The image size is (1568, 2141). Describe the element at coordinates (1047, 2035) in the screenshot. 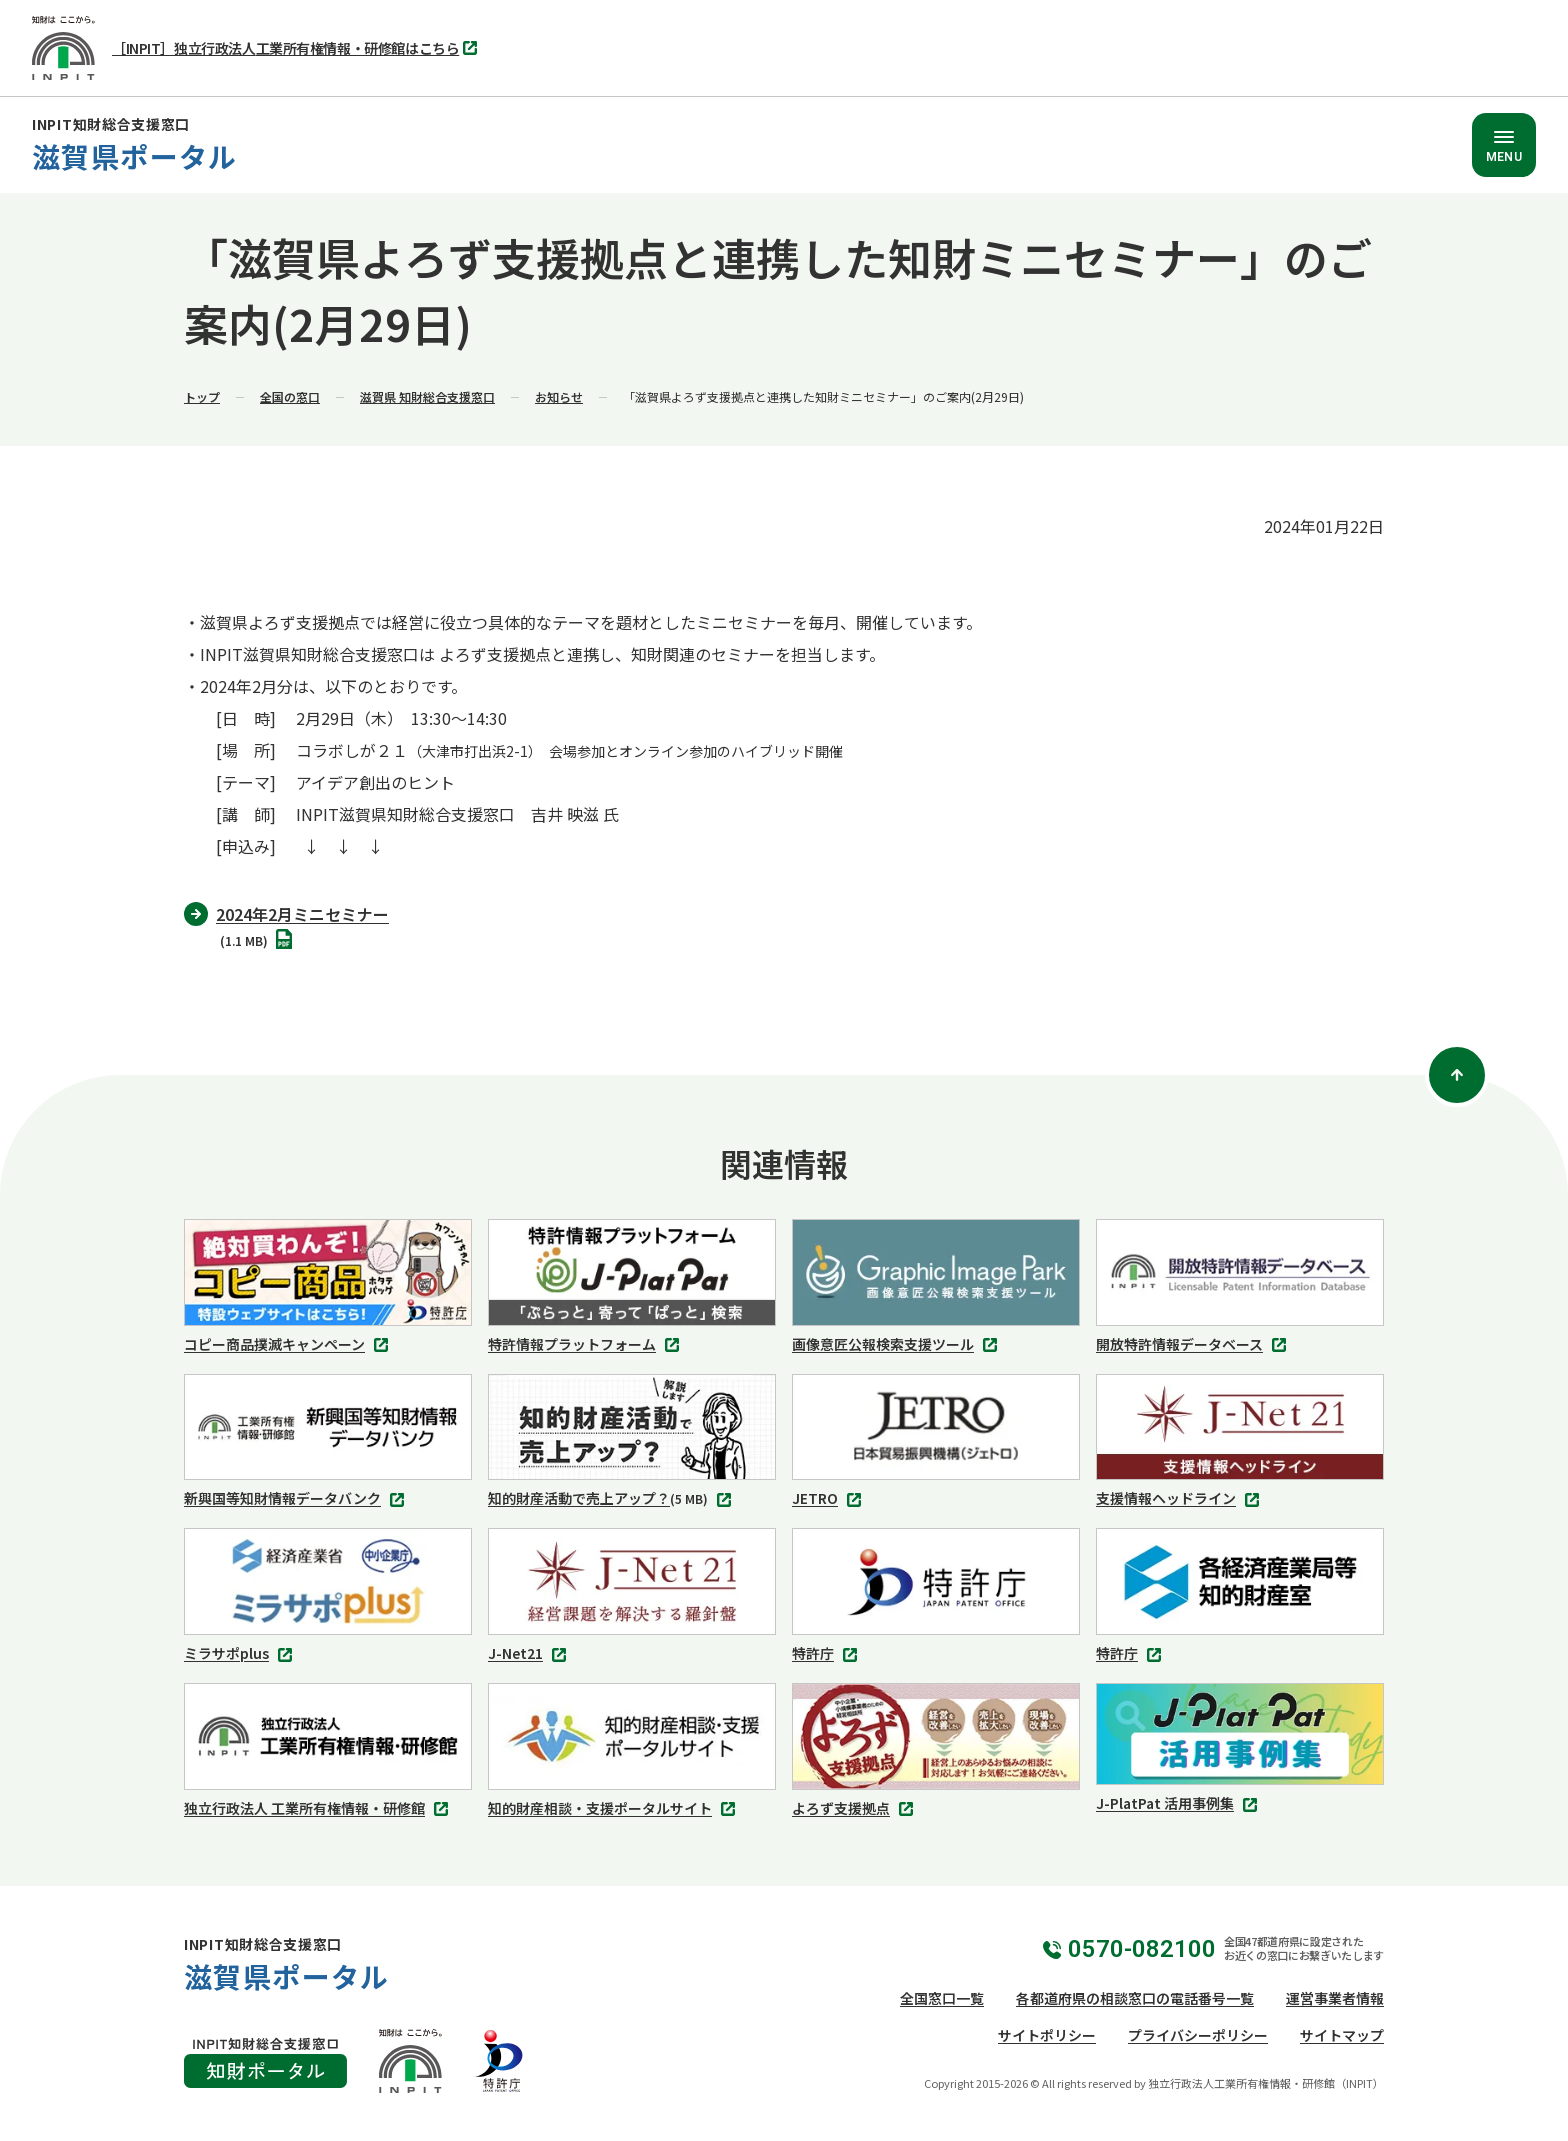

I see `サイトポリシー` at that location.